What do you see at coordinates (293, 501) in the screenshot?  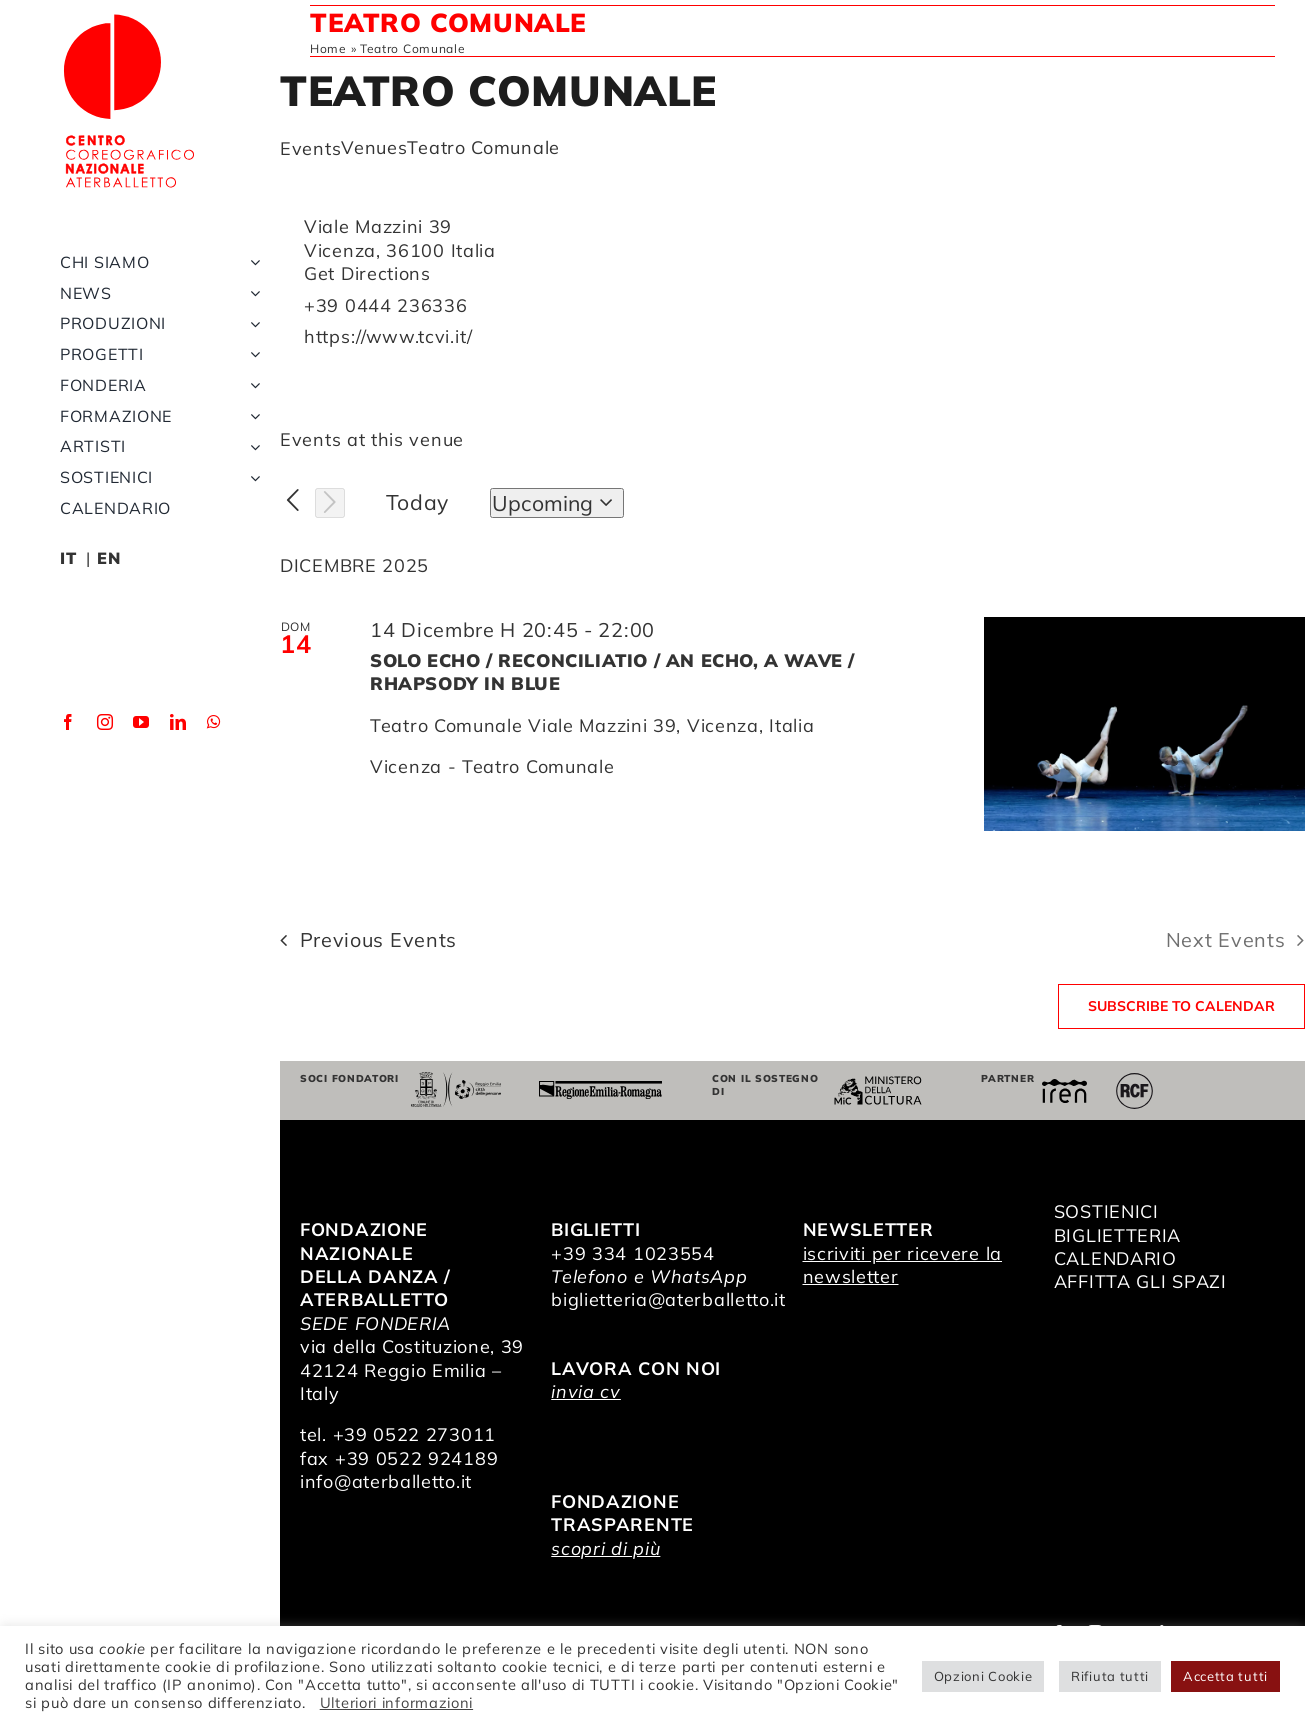 I see `[Previous Events]` at bounding box center [293, 501].